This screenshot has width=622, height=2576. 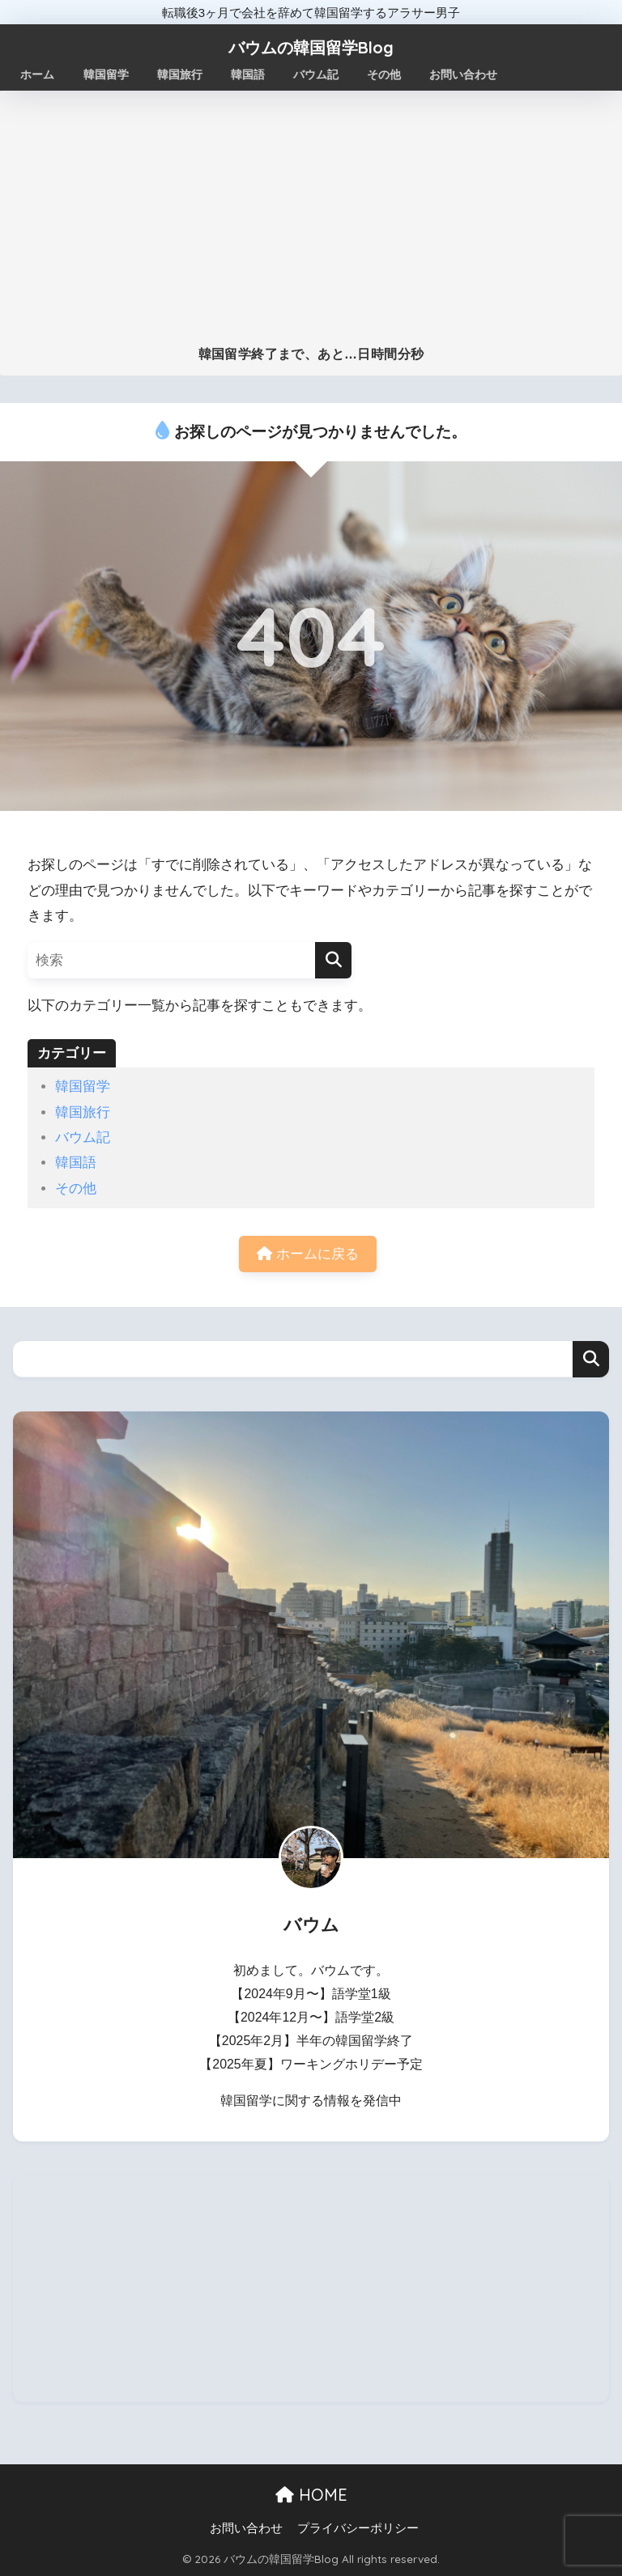 What do you see at coordinates (311, 225) in the screenshot?
I see `[Advertisement]` at bounding box center [311, 225].